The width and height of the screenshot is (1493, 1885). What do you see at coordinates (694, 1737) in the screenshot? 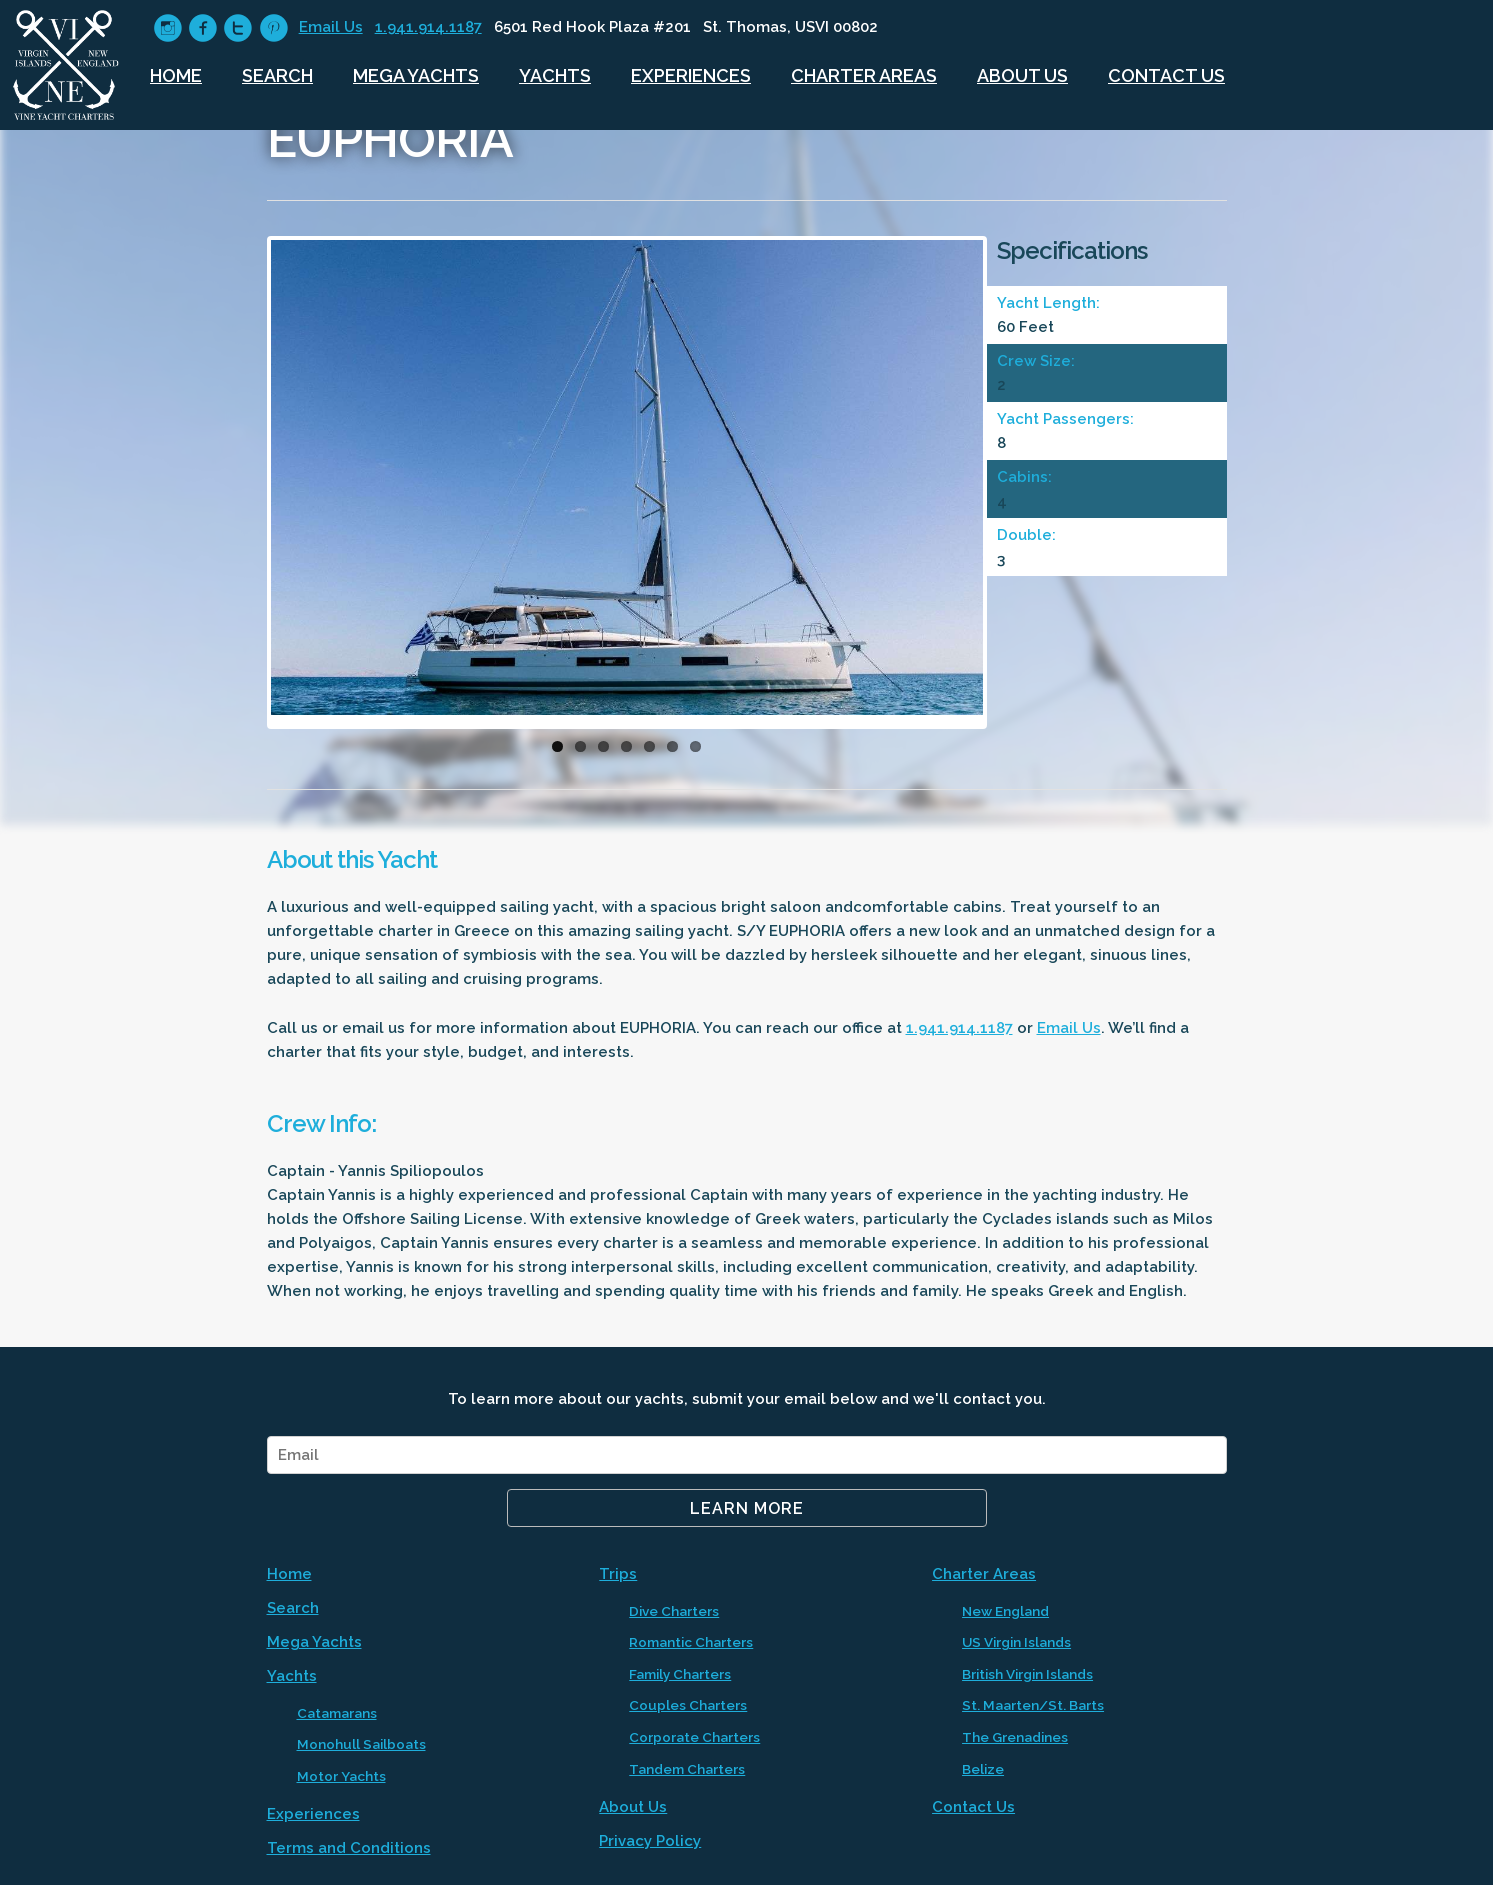
I see `Corporate Charters` at bounding box center [694, 1737].